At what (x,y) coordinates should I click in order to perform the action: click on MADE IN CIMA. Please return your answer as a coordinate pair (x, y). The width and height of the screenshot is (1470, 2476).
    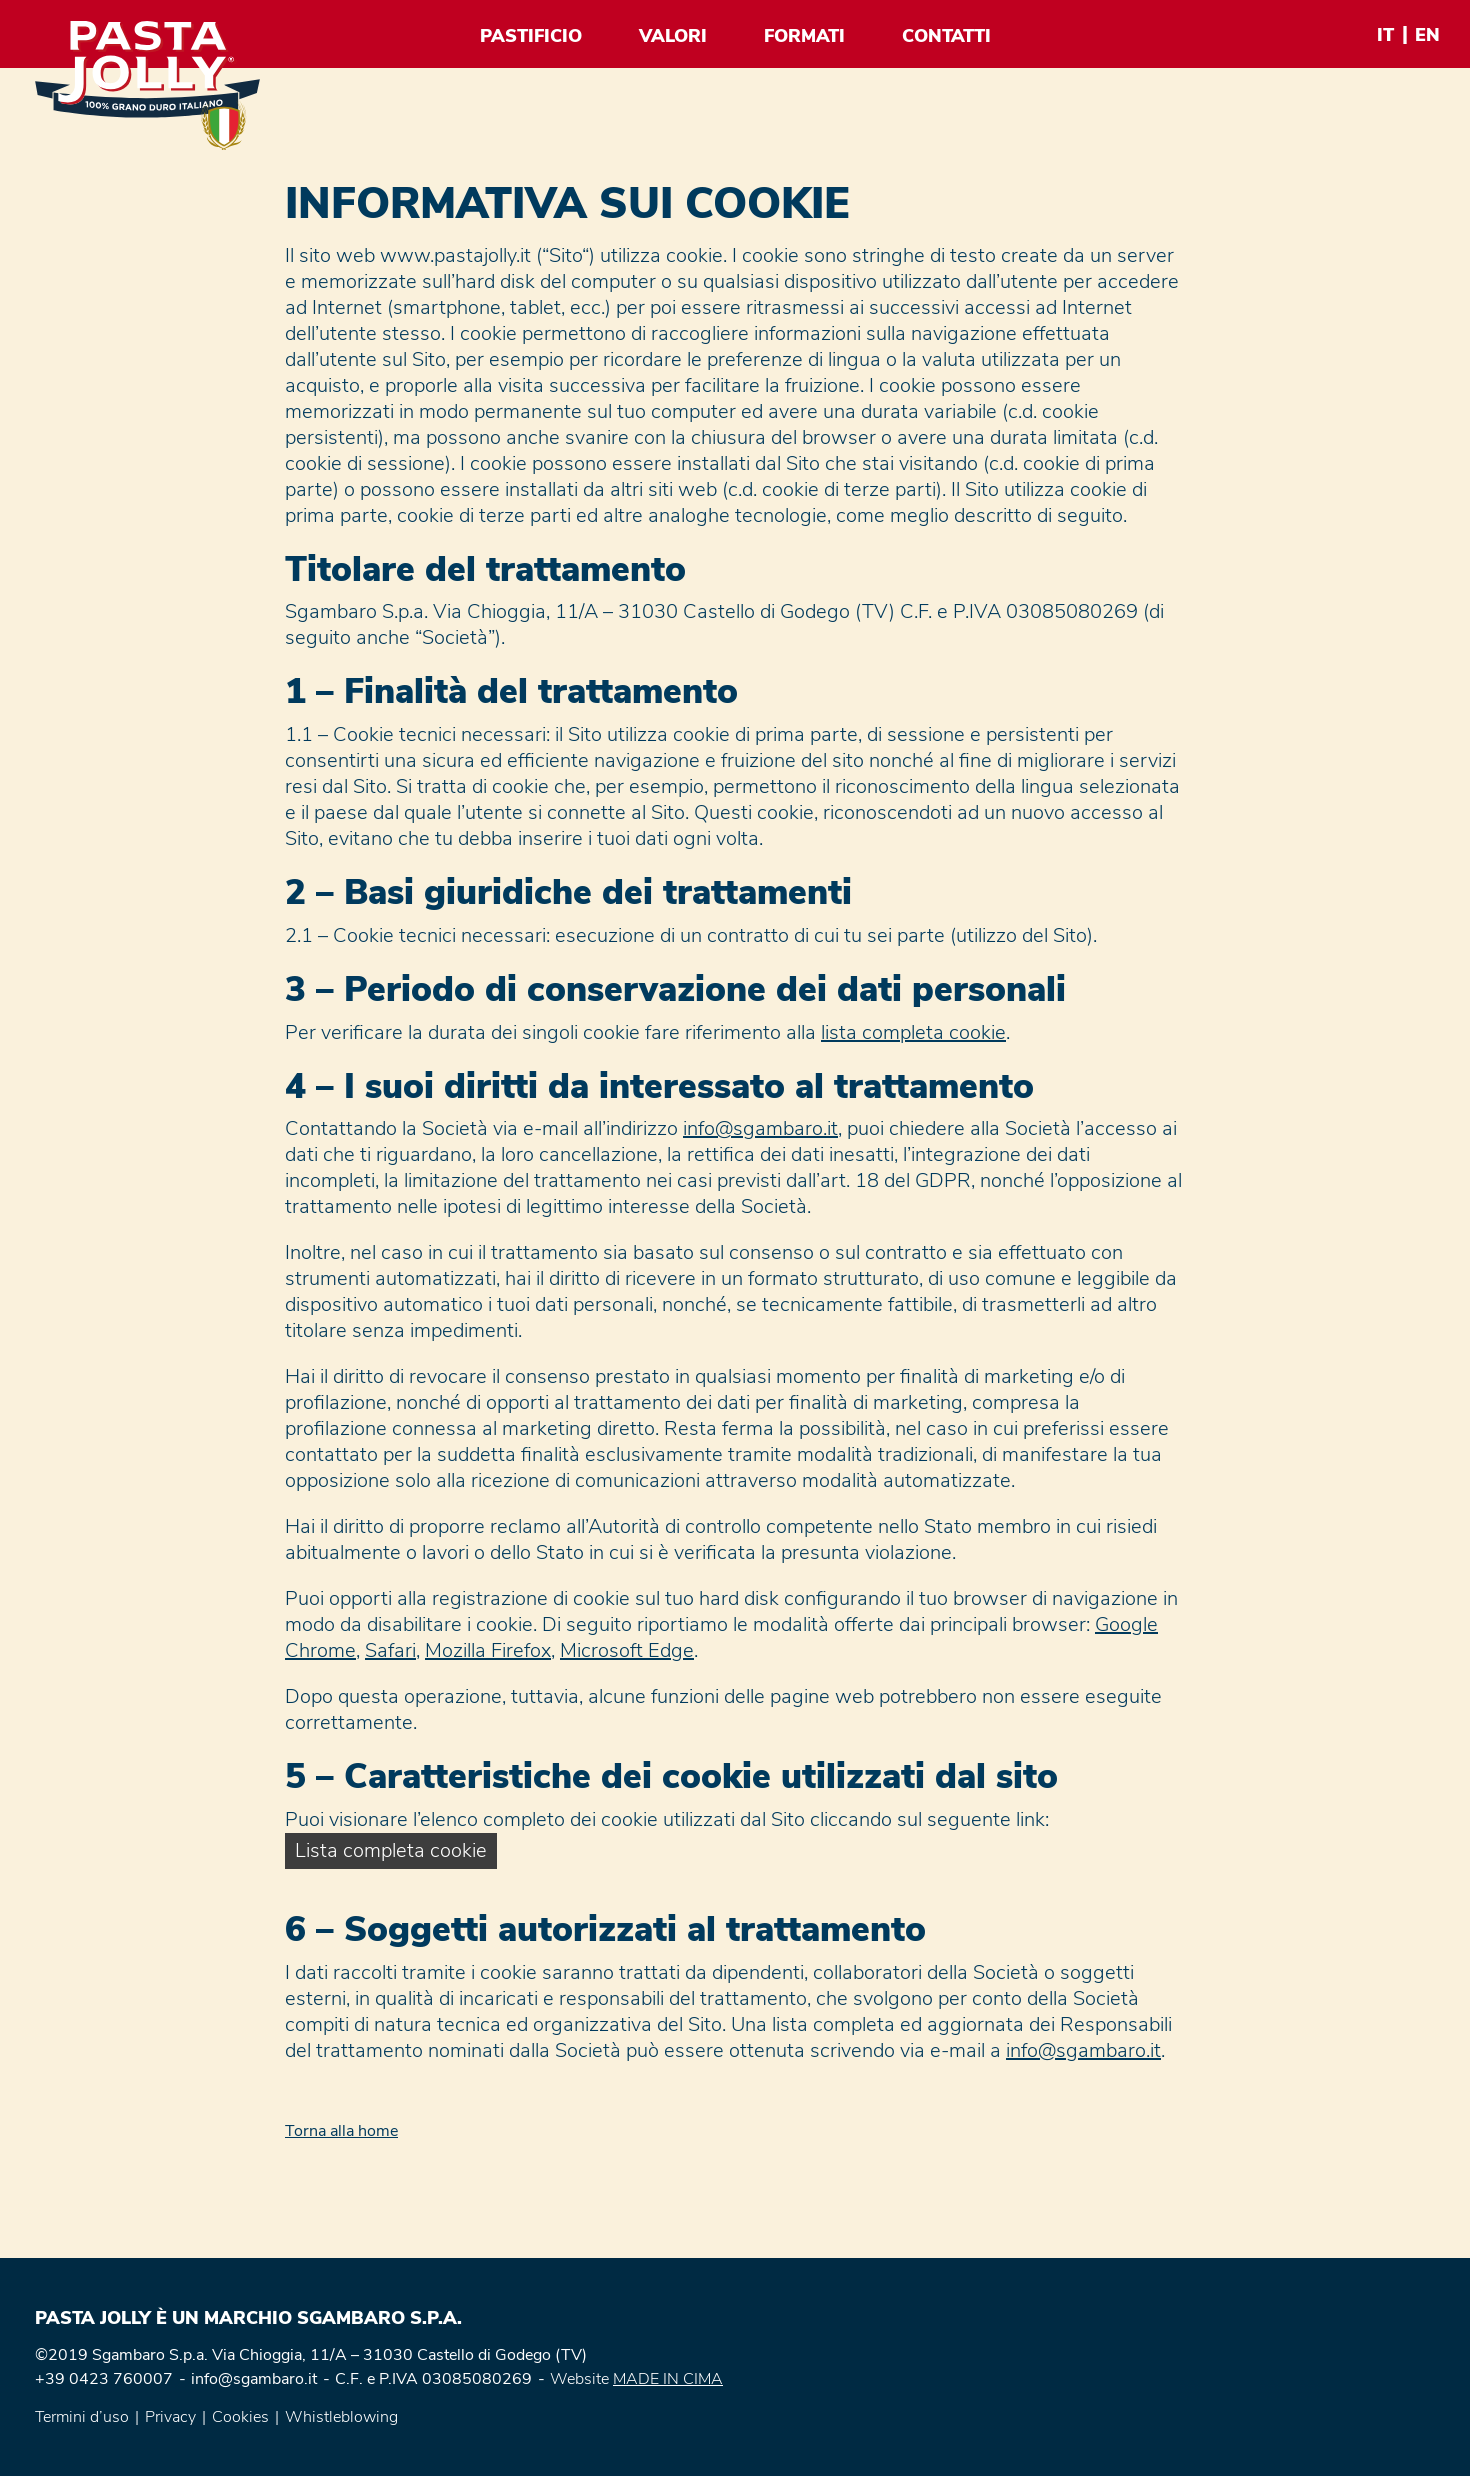
    Looking at the image, I should click on (668, 2379).